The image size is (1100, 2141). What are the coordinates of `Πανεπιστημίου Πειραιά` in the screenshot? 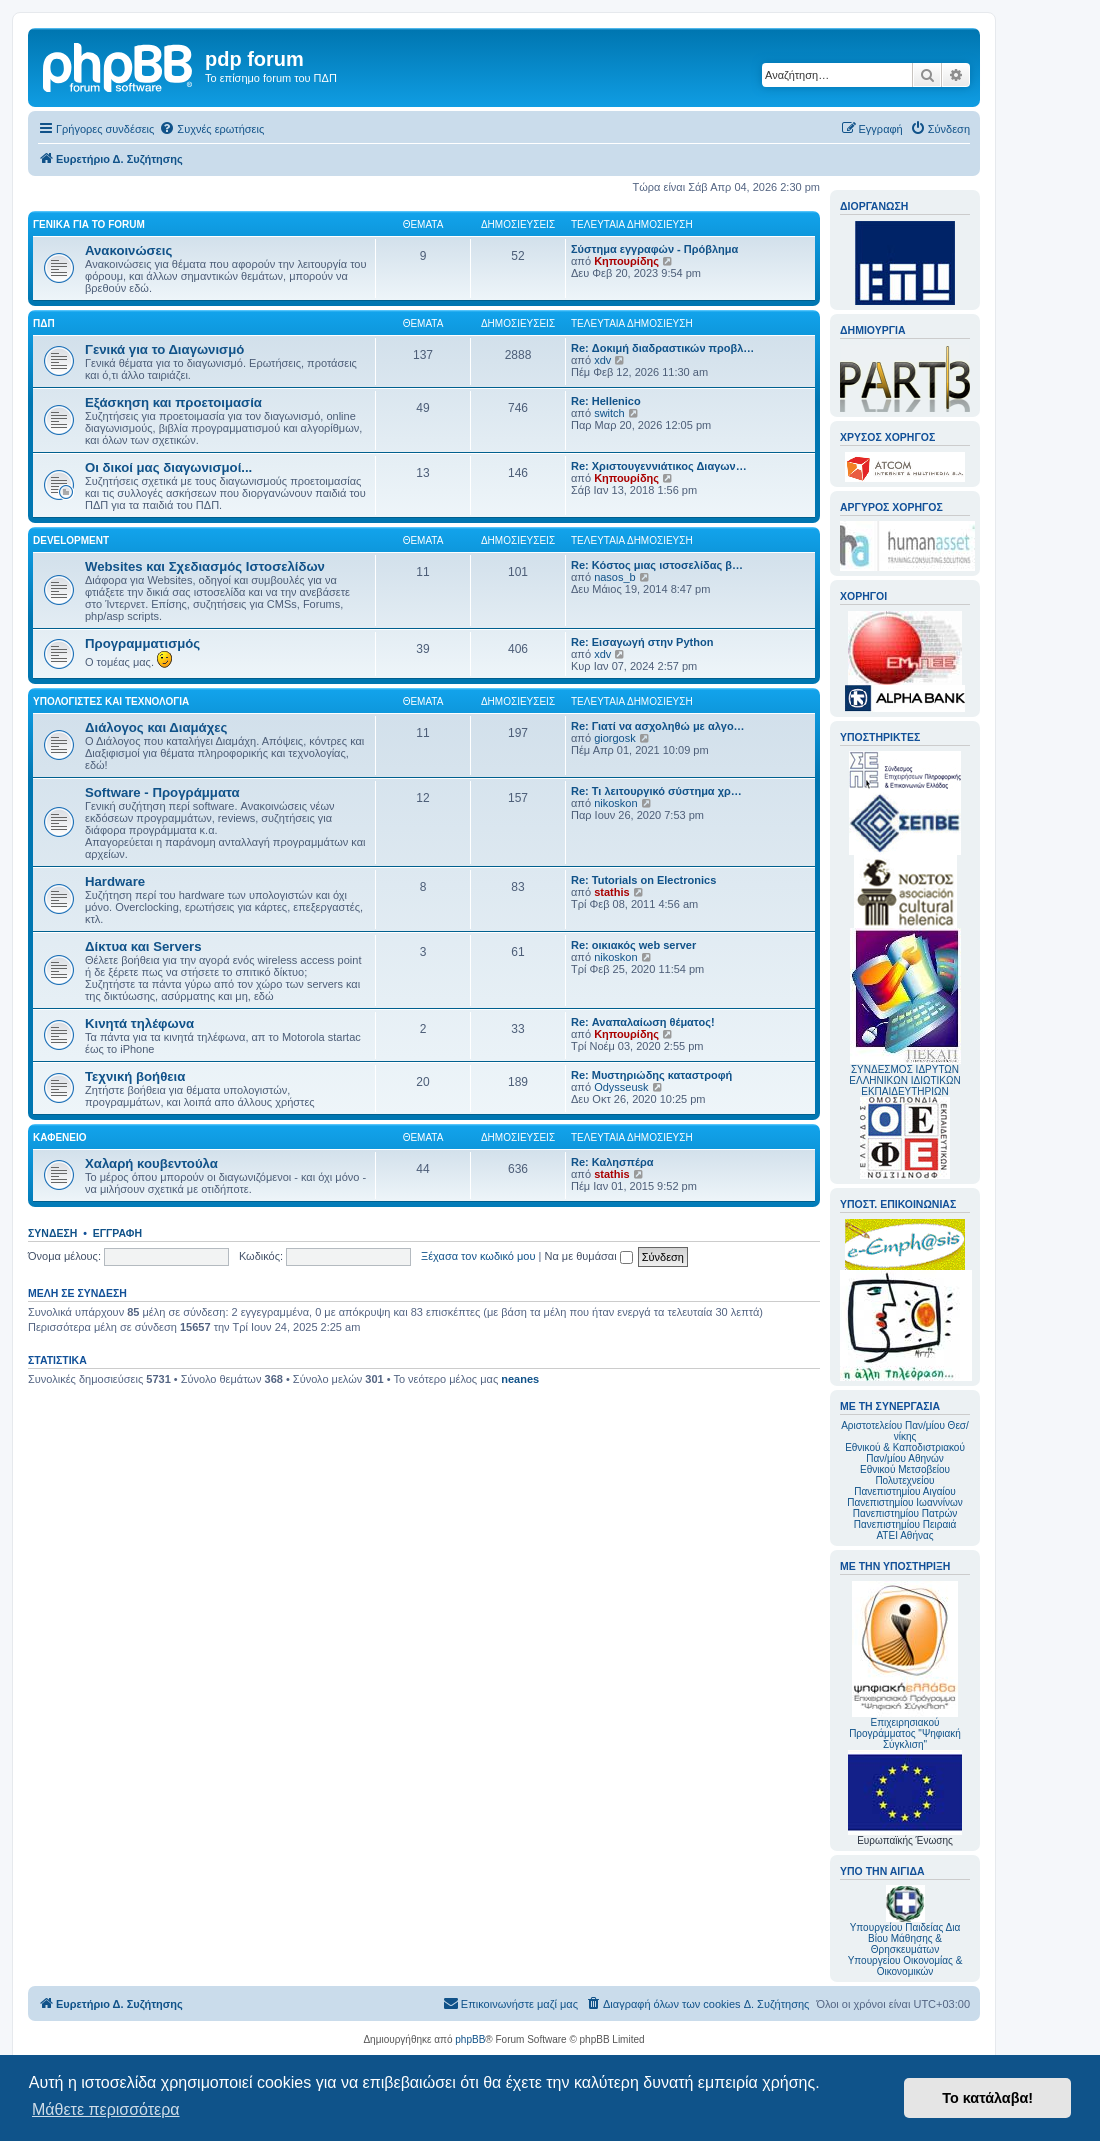 It's located at (905, 1524).